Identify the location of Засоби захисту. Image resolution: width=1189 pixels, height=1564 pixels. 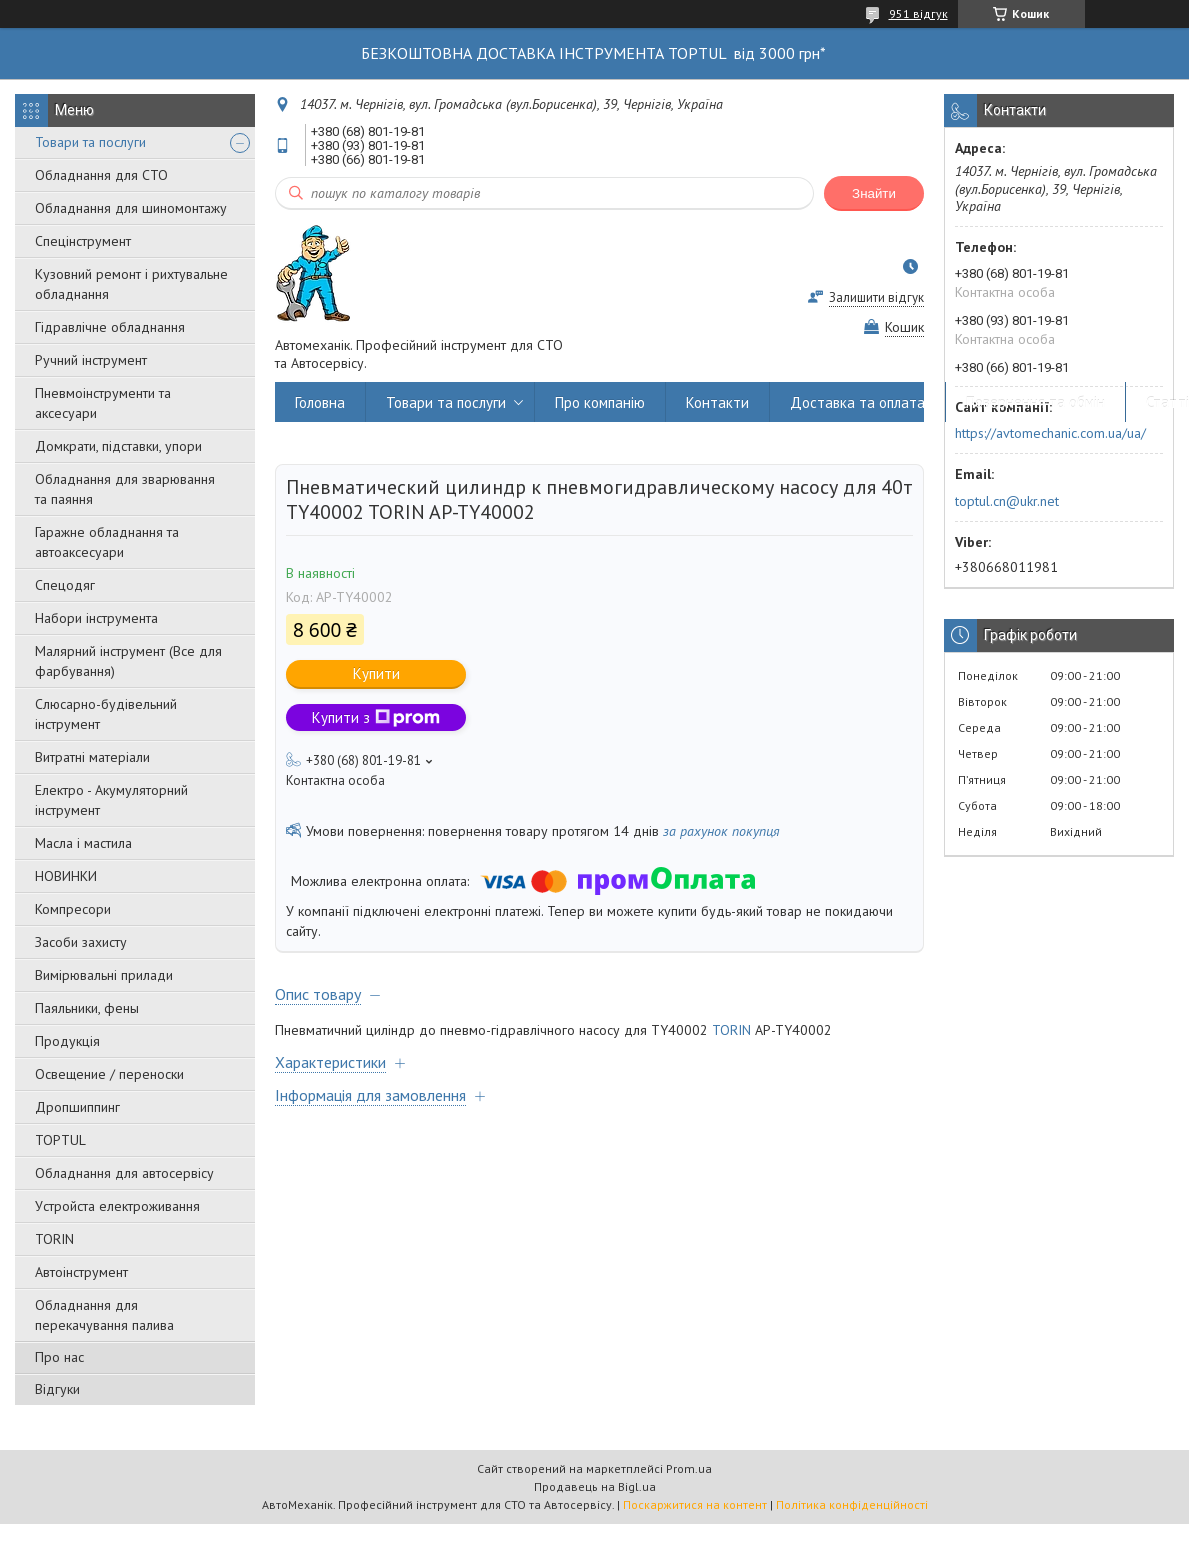
(81, 942).